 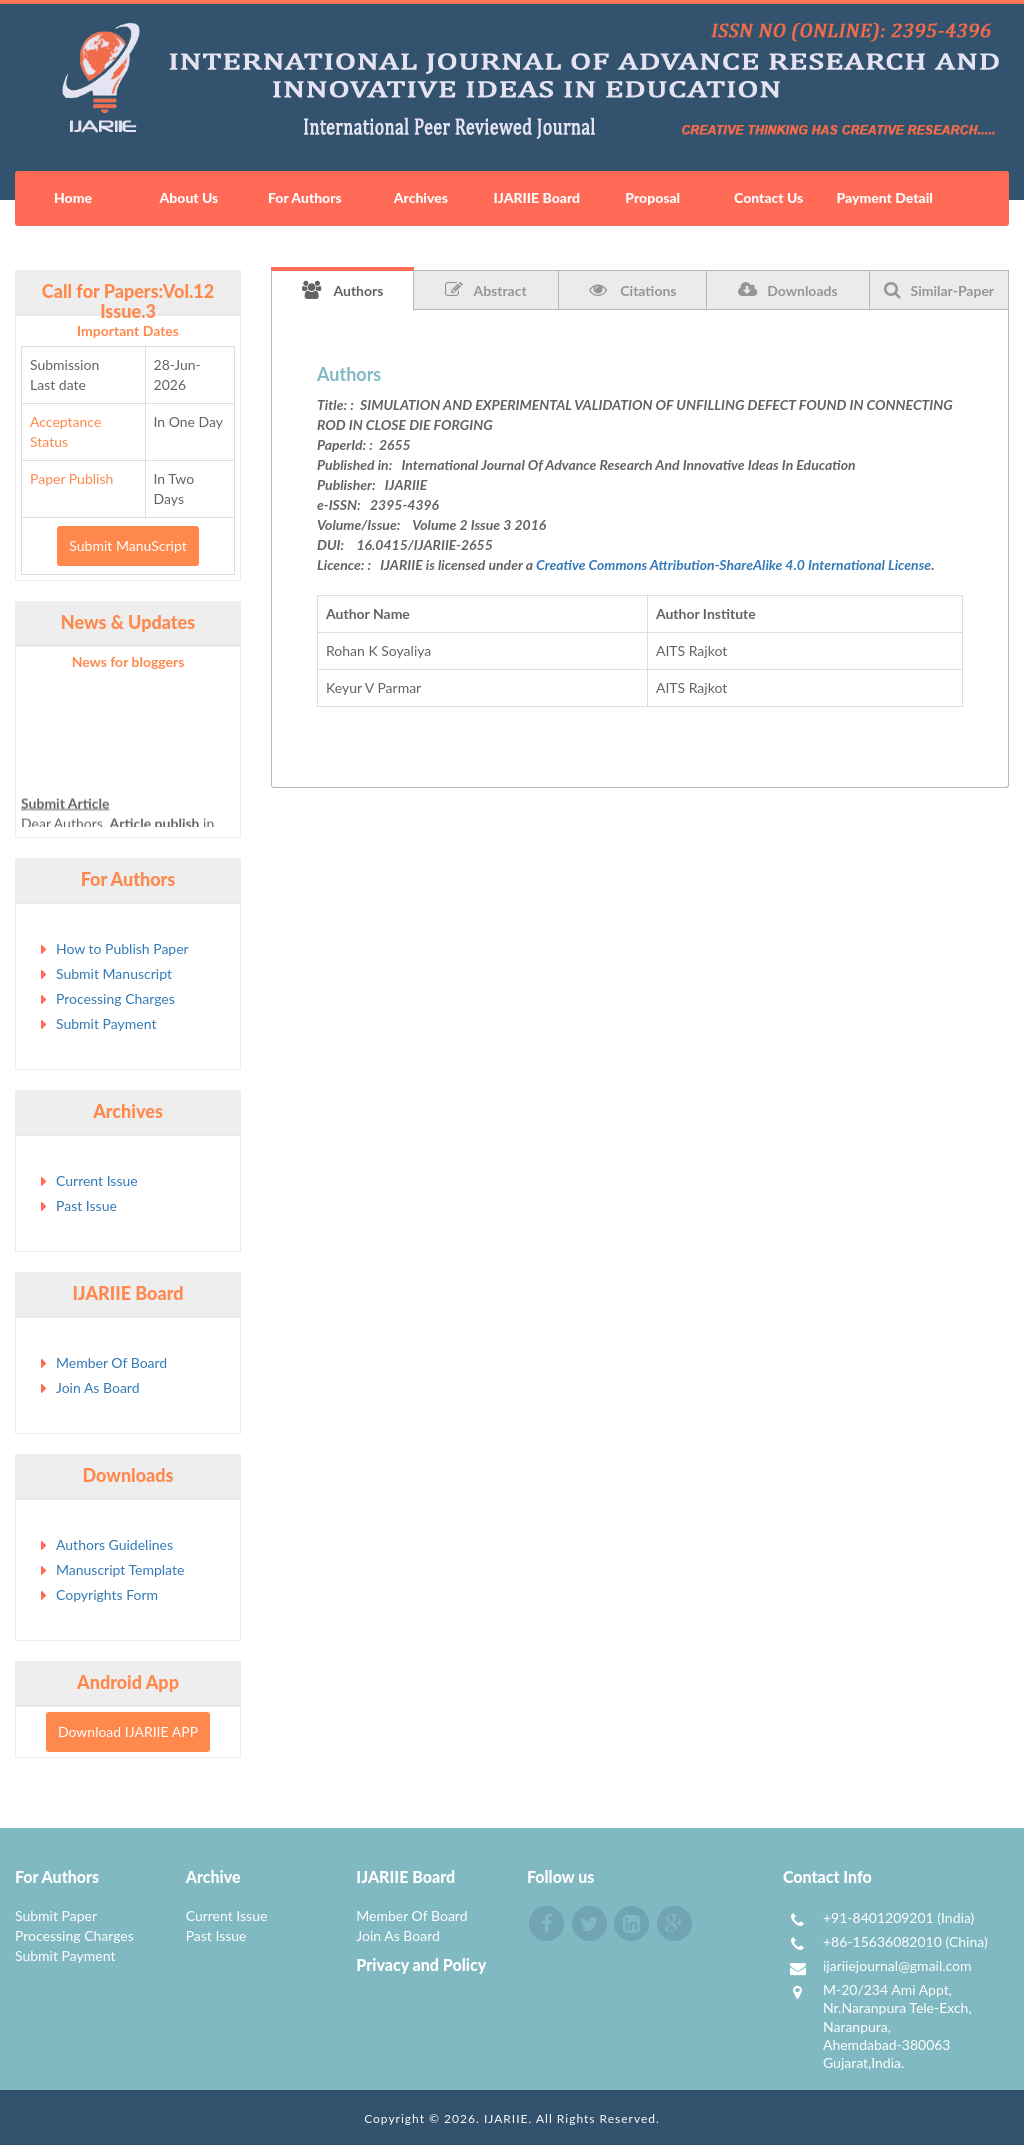 What do you see at coordinates (305, 197) in the screenshot?
I see `For Authors` at bounding box center [305, 197].